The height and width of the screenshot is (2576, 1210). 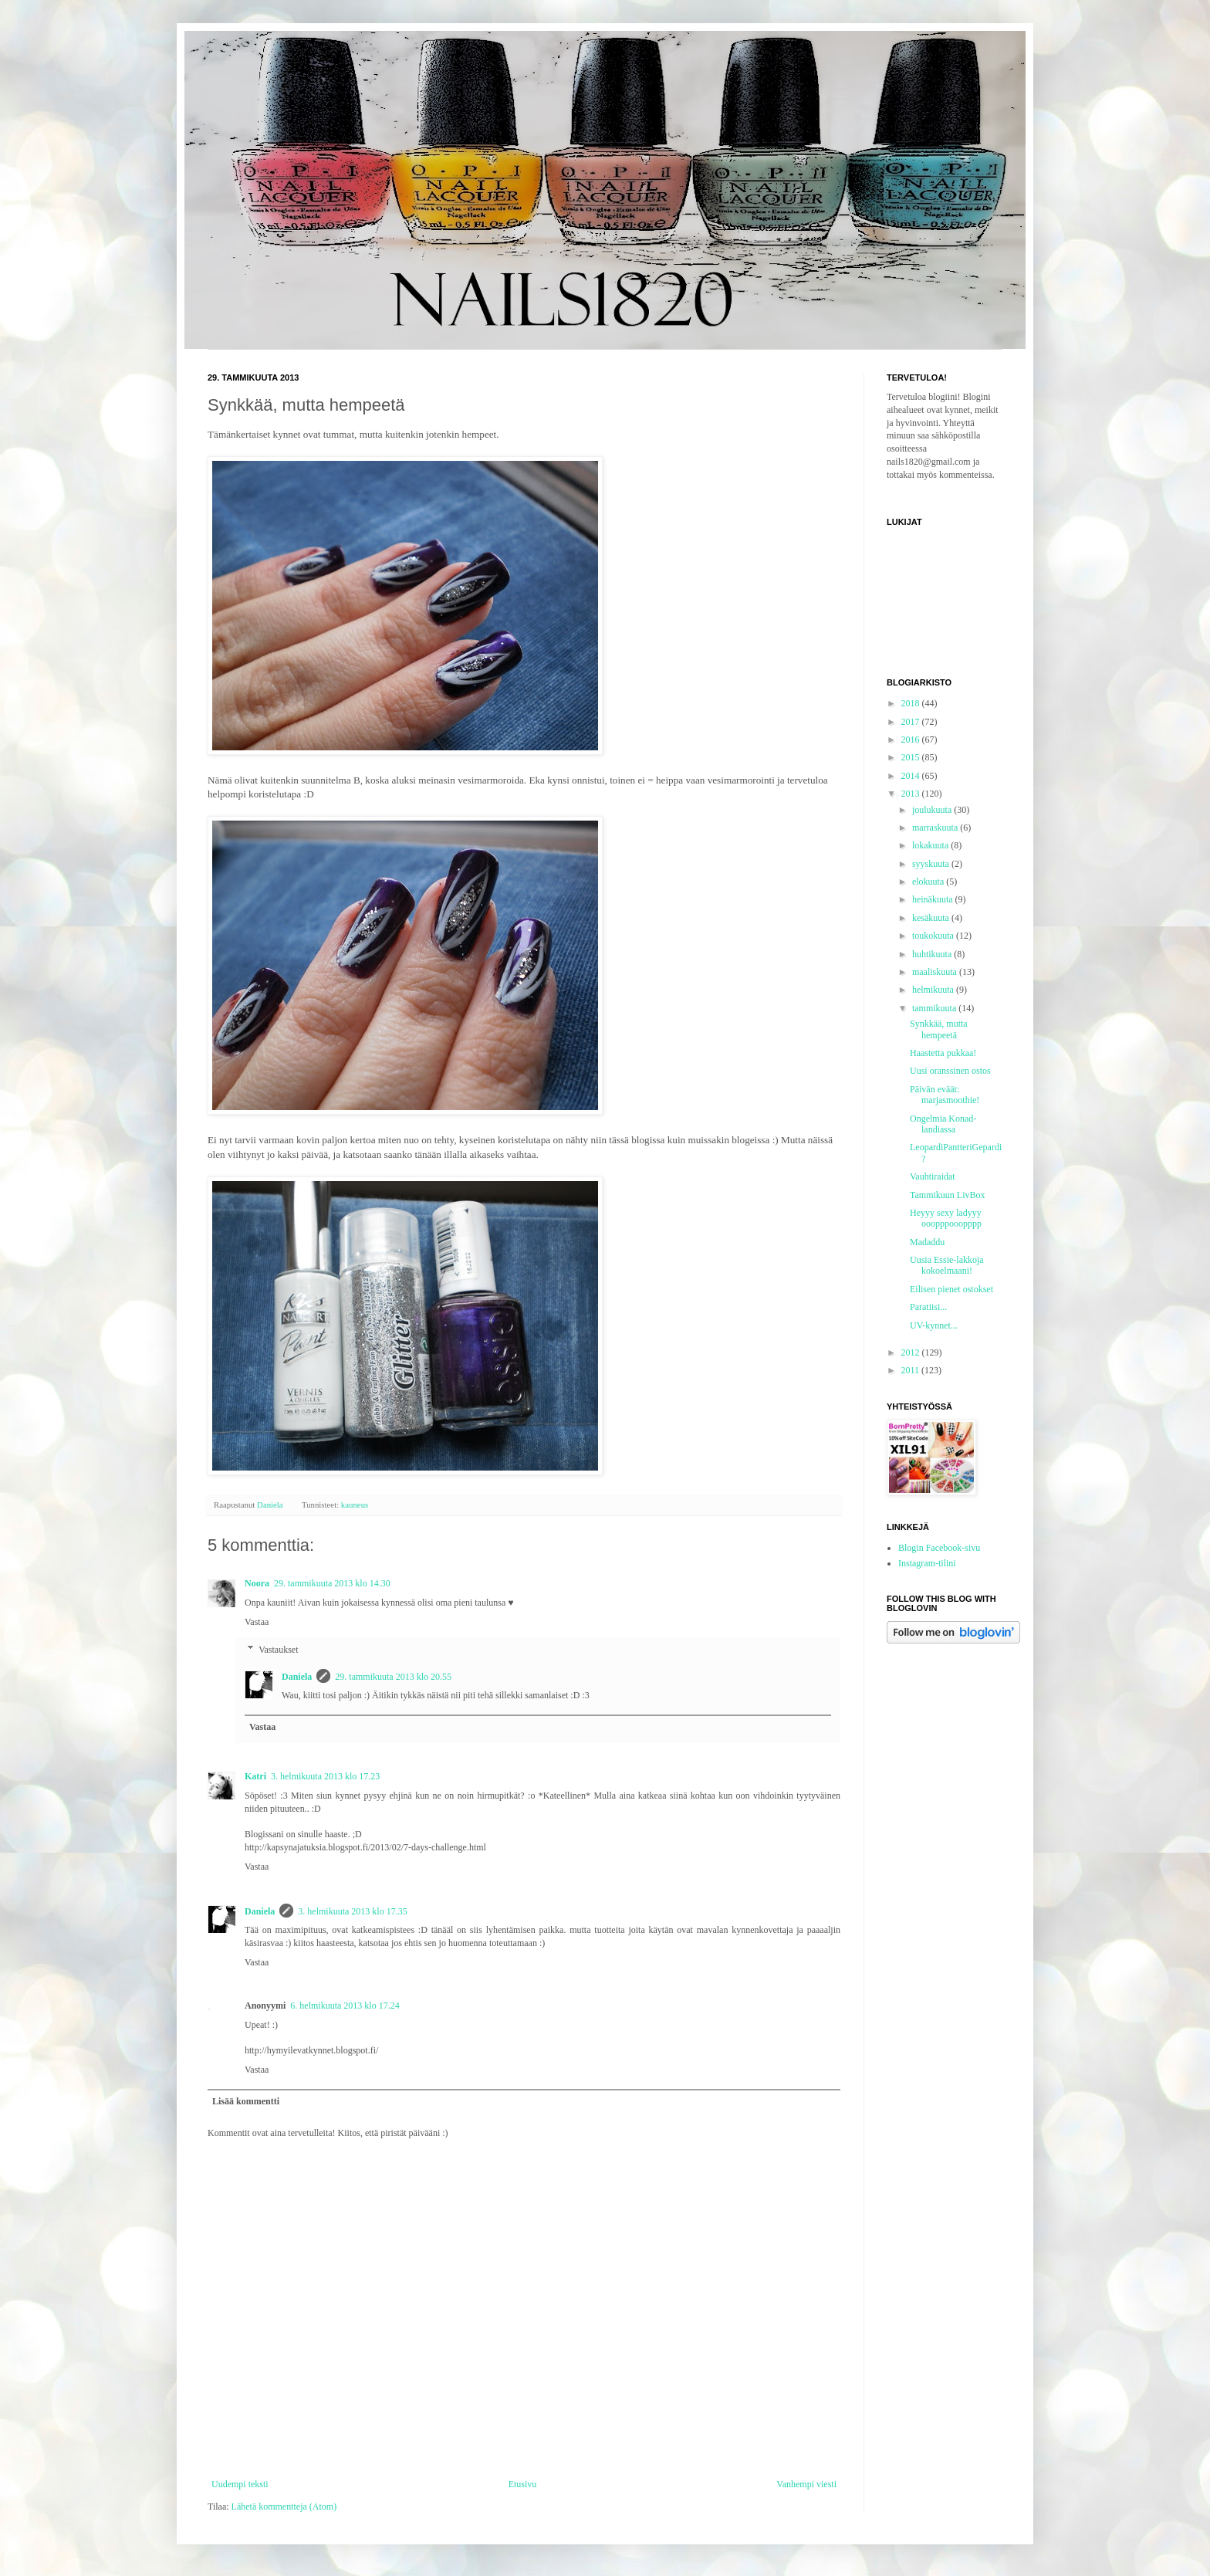 What do you see at coordinates (935, 1008) in the screenshot?
I see `tammikuuta` at bounding box center [935, 1008].